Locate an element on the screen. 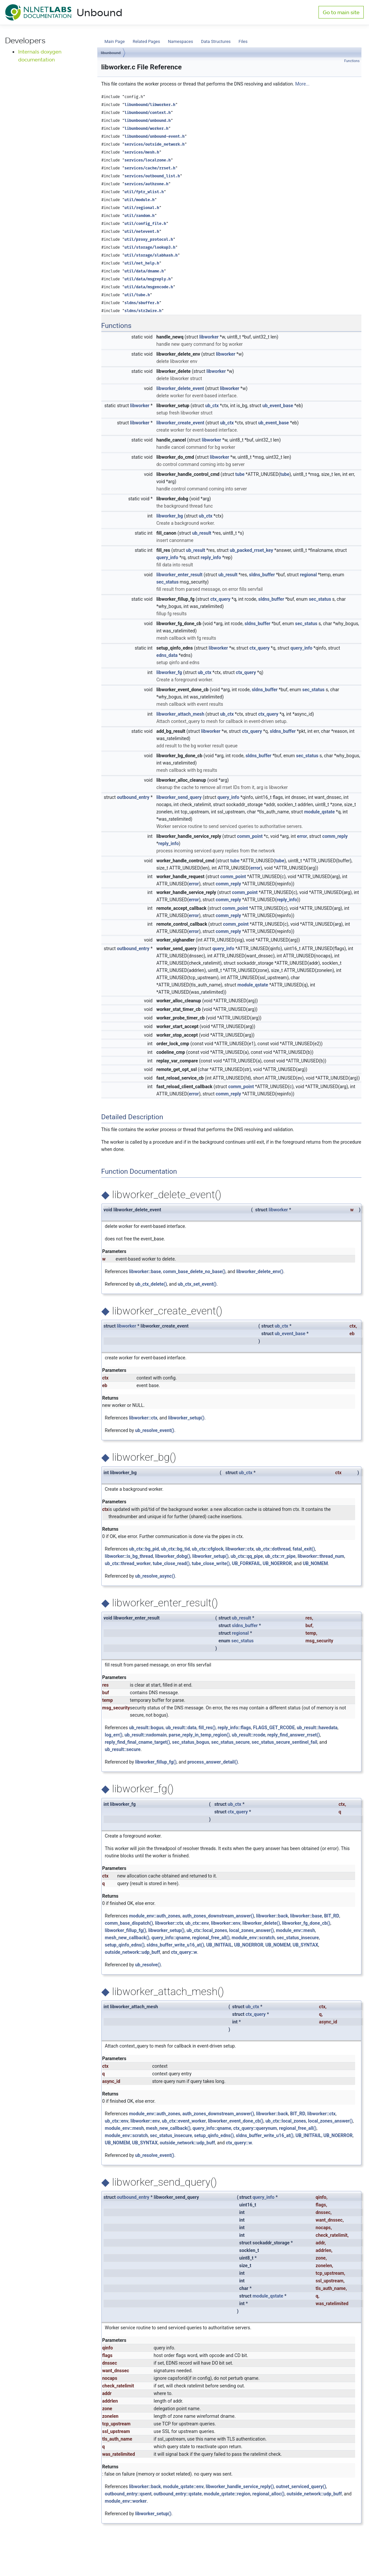  reply_info::flags is located at coordinates (234, 1727).